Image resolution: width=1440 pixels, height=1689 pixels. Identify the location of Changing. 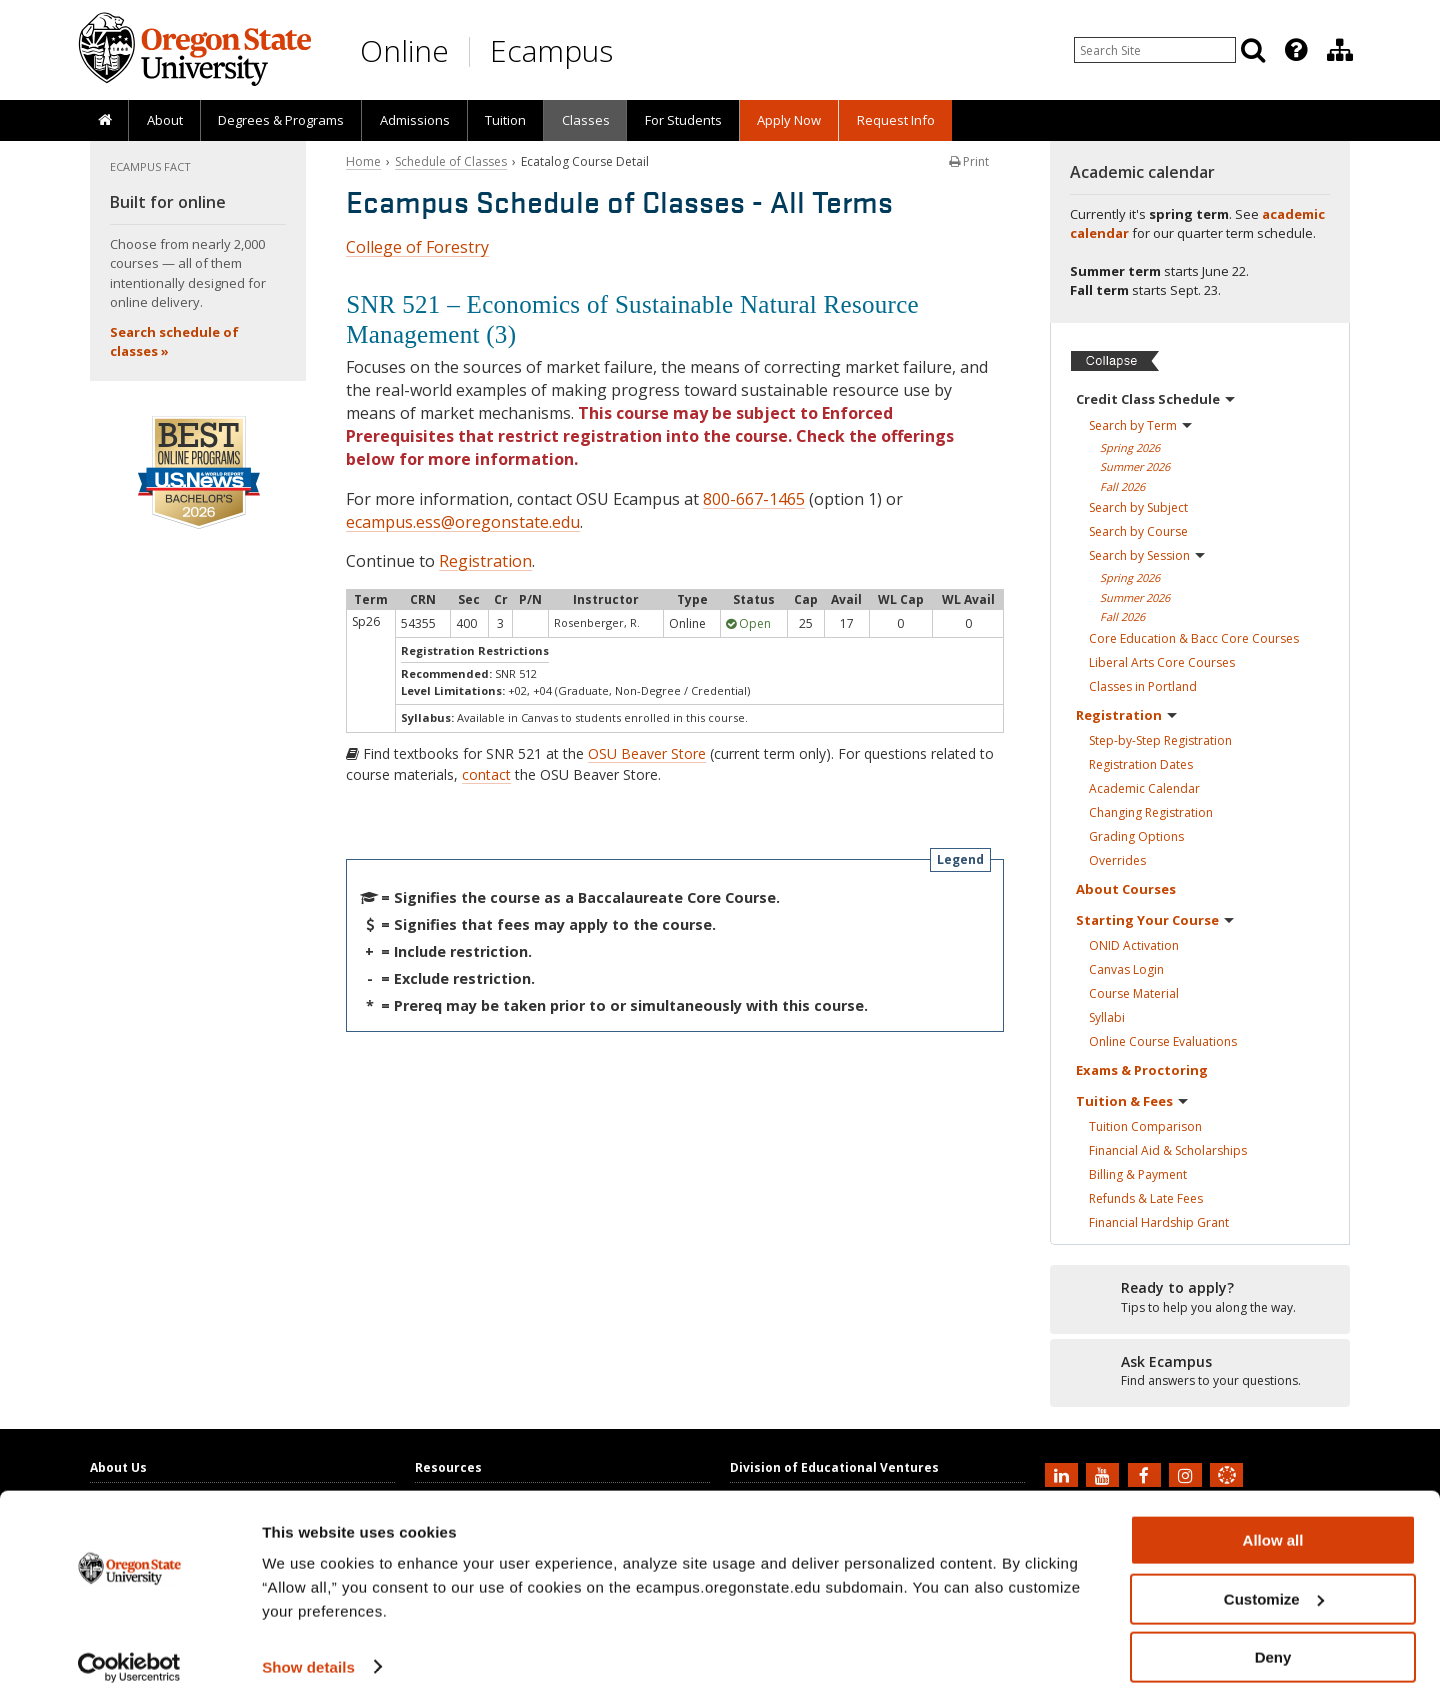
(1151, 812).